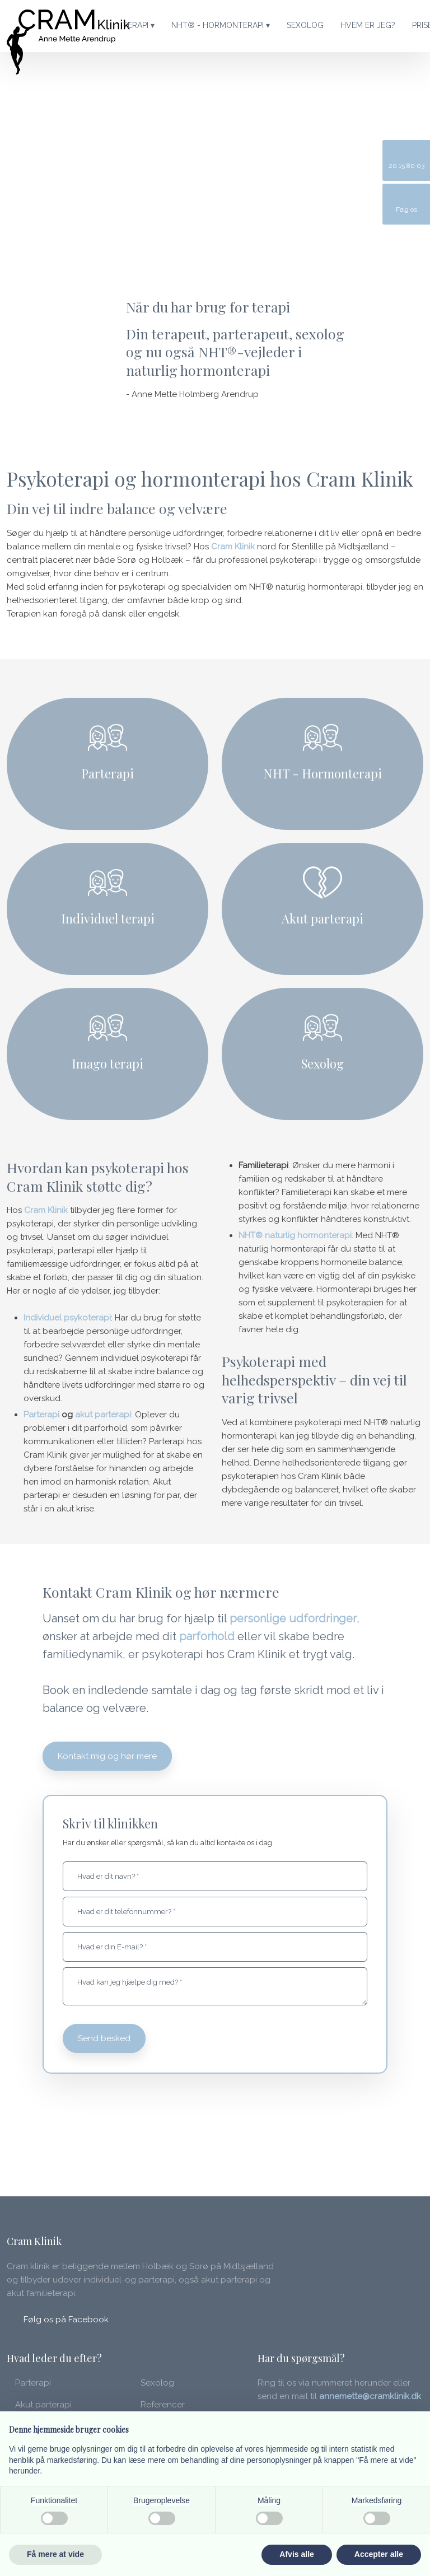 Image resolution: width=430 pixels, height=2576 pixels. I want to click on Individuel psykoterapi, so click(67, 1318).